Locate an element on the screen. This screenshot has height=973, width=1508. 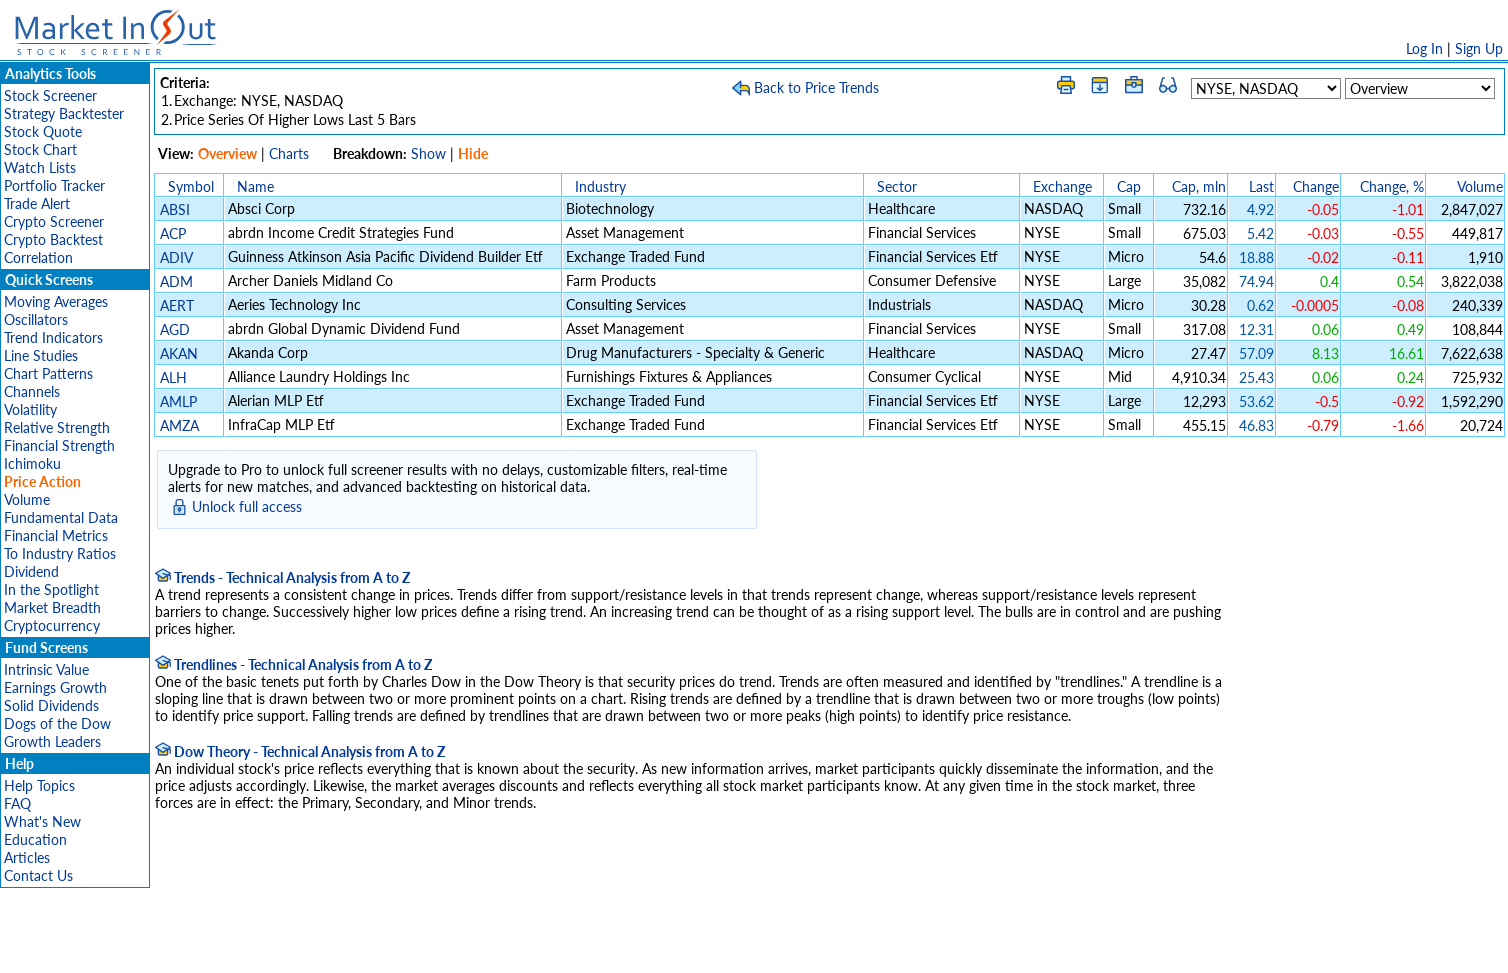
Help Topics is located at coordinates (39, 785).